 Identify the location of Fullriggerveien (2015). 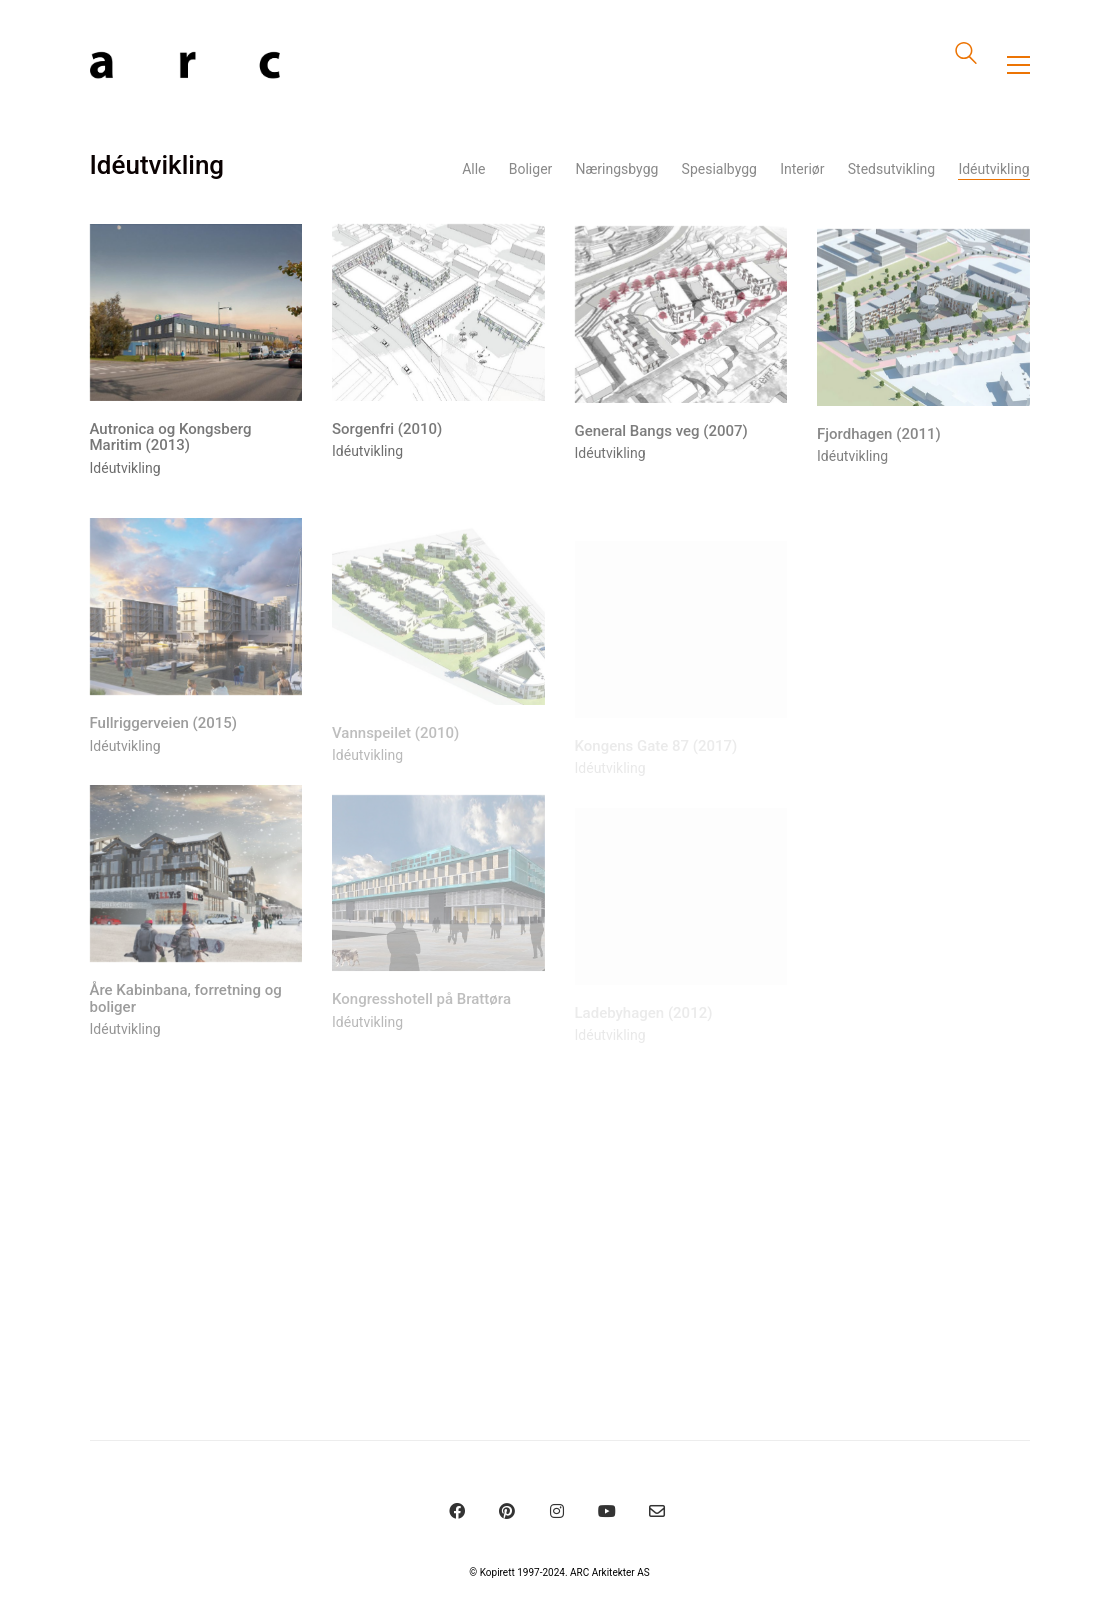
(164, 735).